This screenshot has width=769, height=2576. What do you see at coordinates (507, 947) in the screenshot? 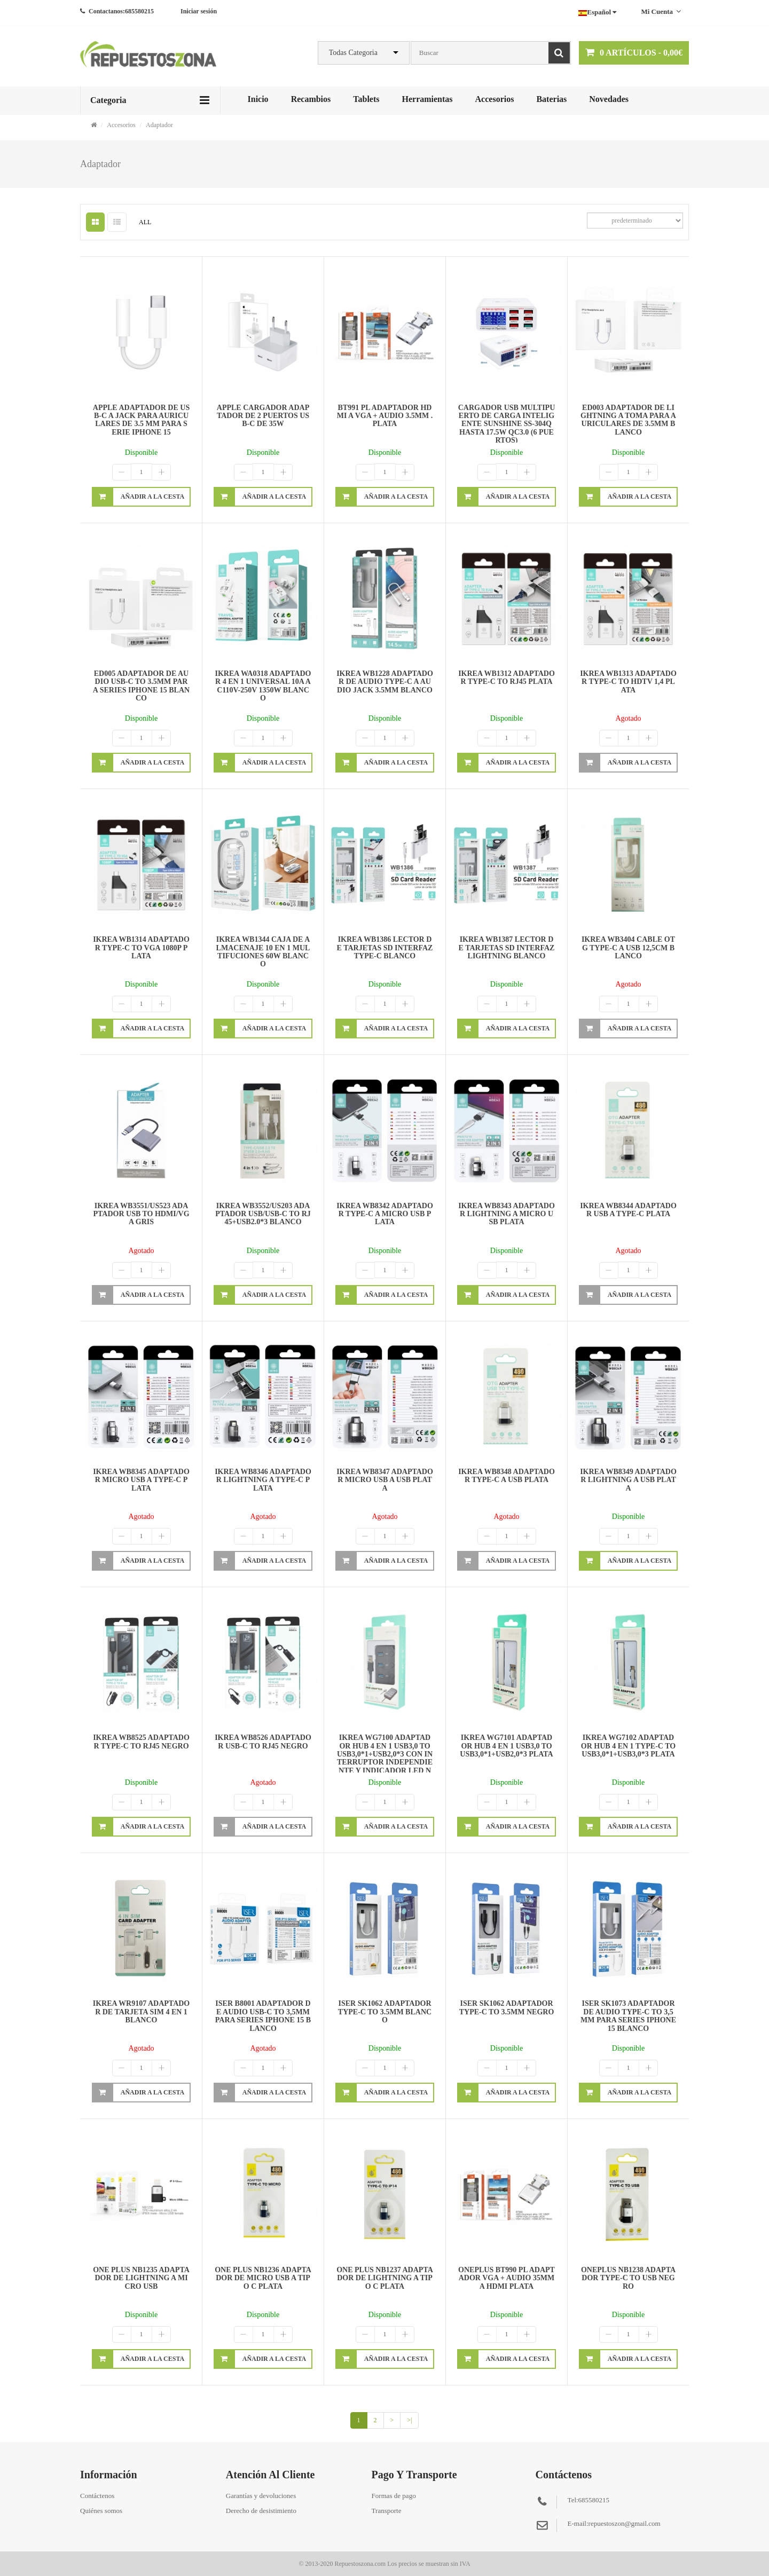
I see `IKREA WB1387 LECTOR DE TARJETAS SD INTERFAZ LIGHTNING BLANCO` at bounding box center [507, 947].